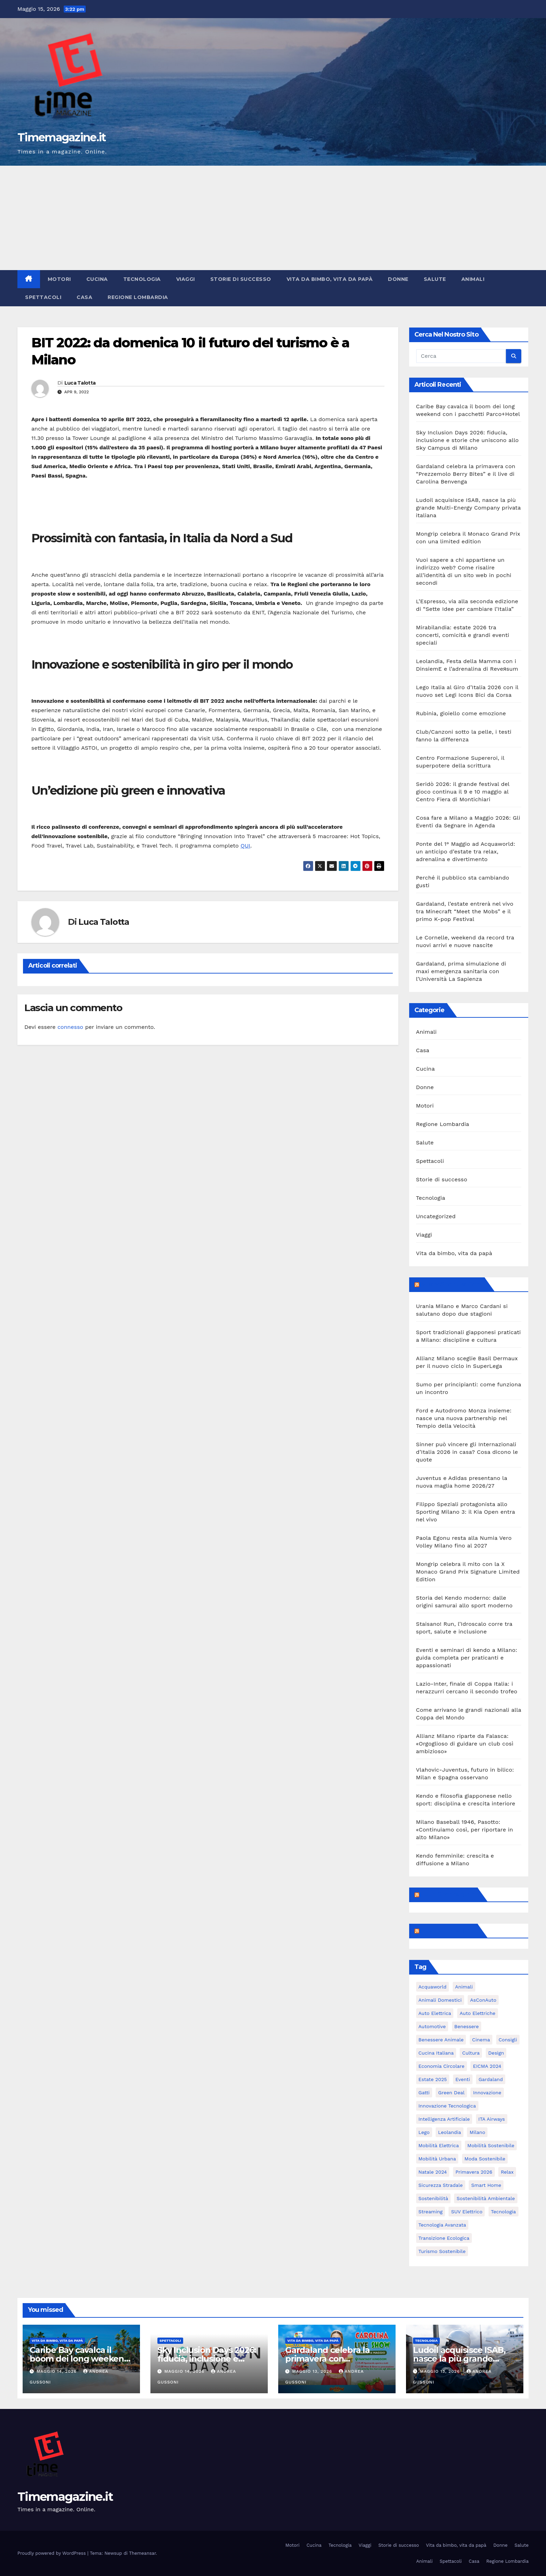  Describe the element at coordinates (468, 1572) in the screenshot. I see `Mongrip celebra il mito con la X Monaco Grand Prix Signature Limited Edition` at that location.